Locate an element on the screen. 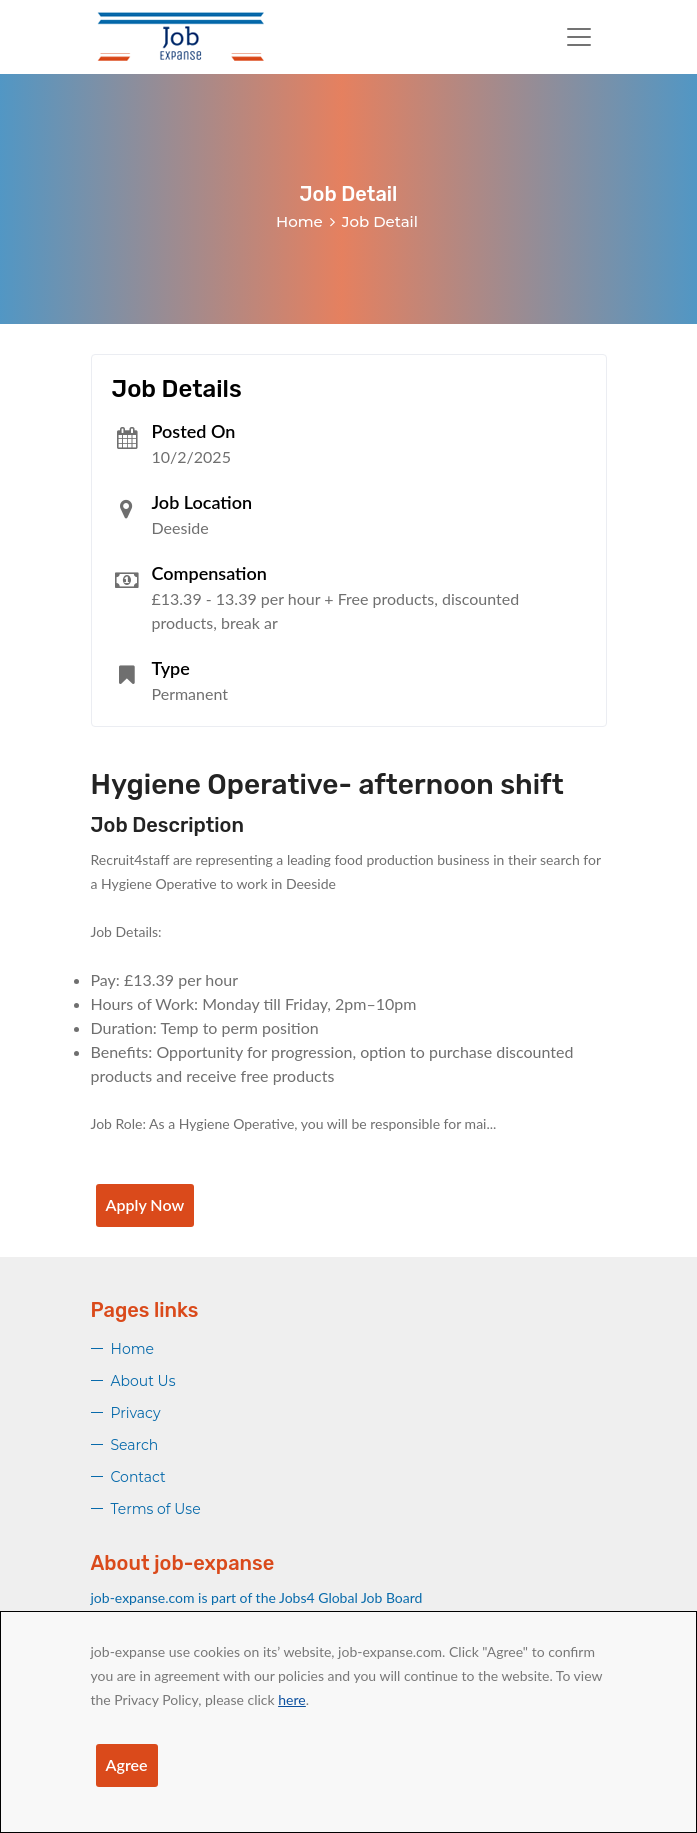  Contact is located at coordinates (138, 1477).